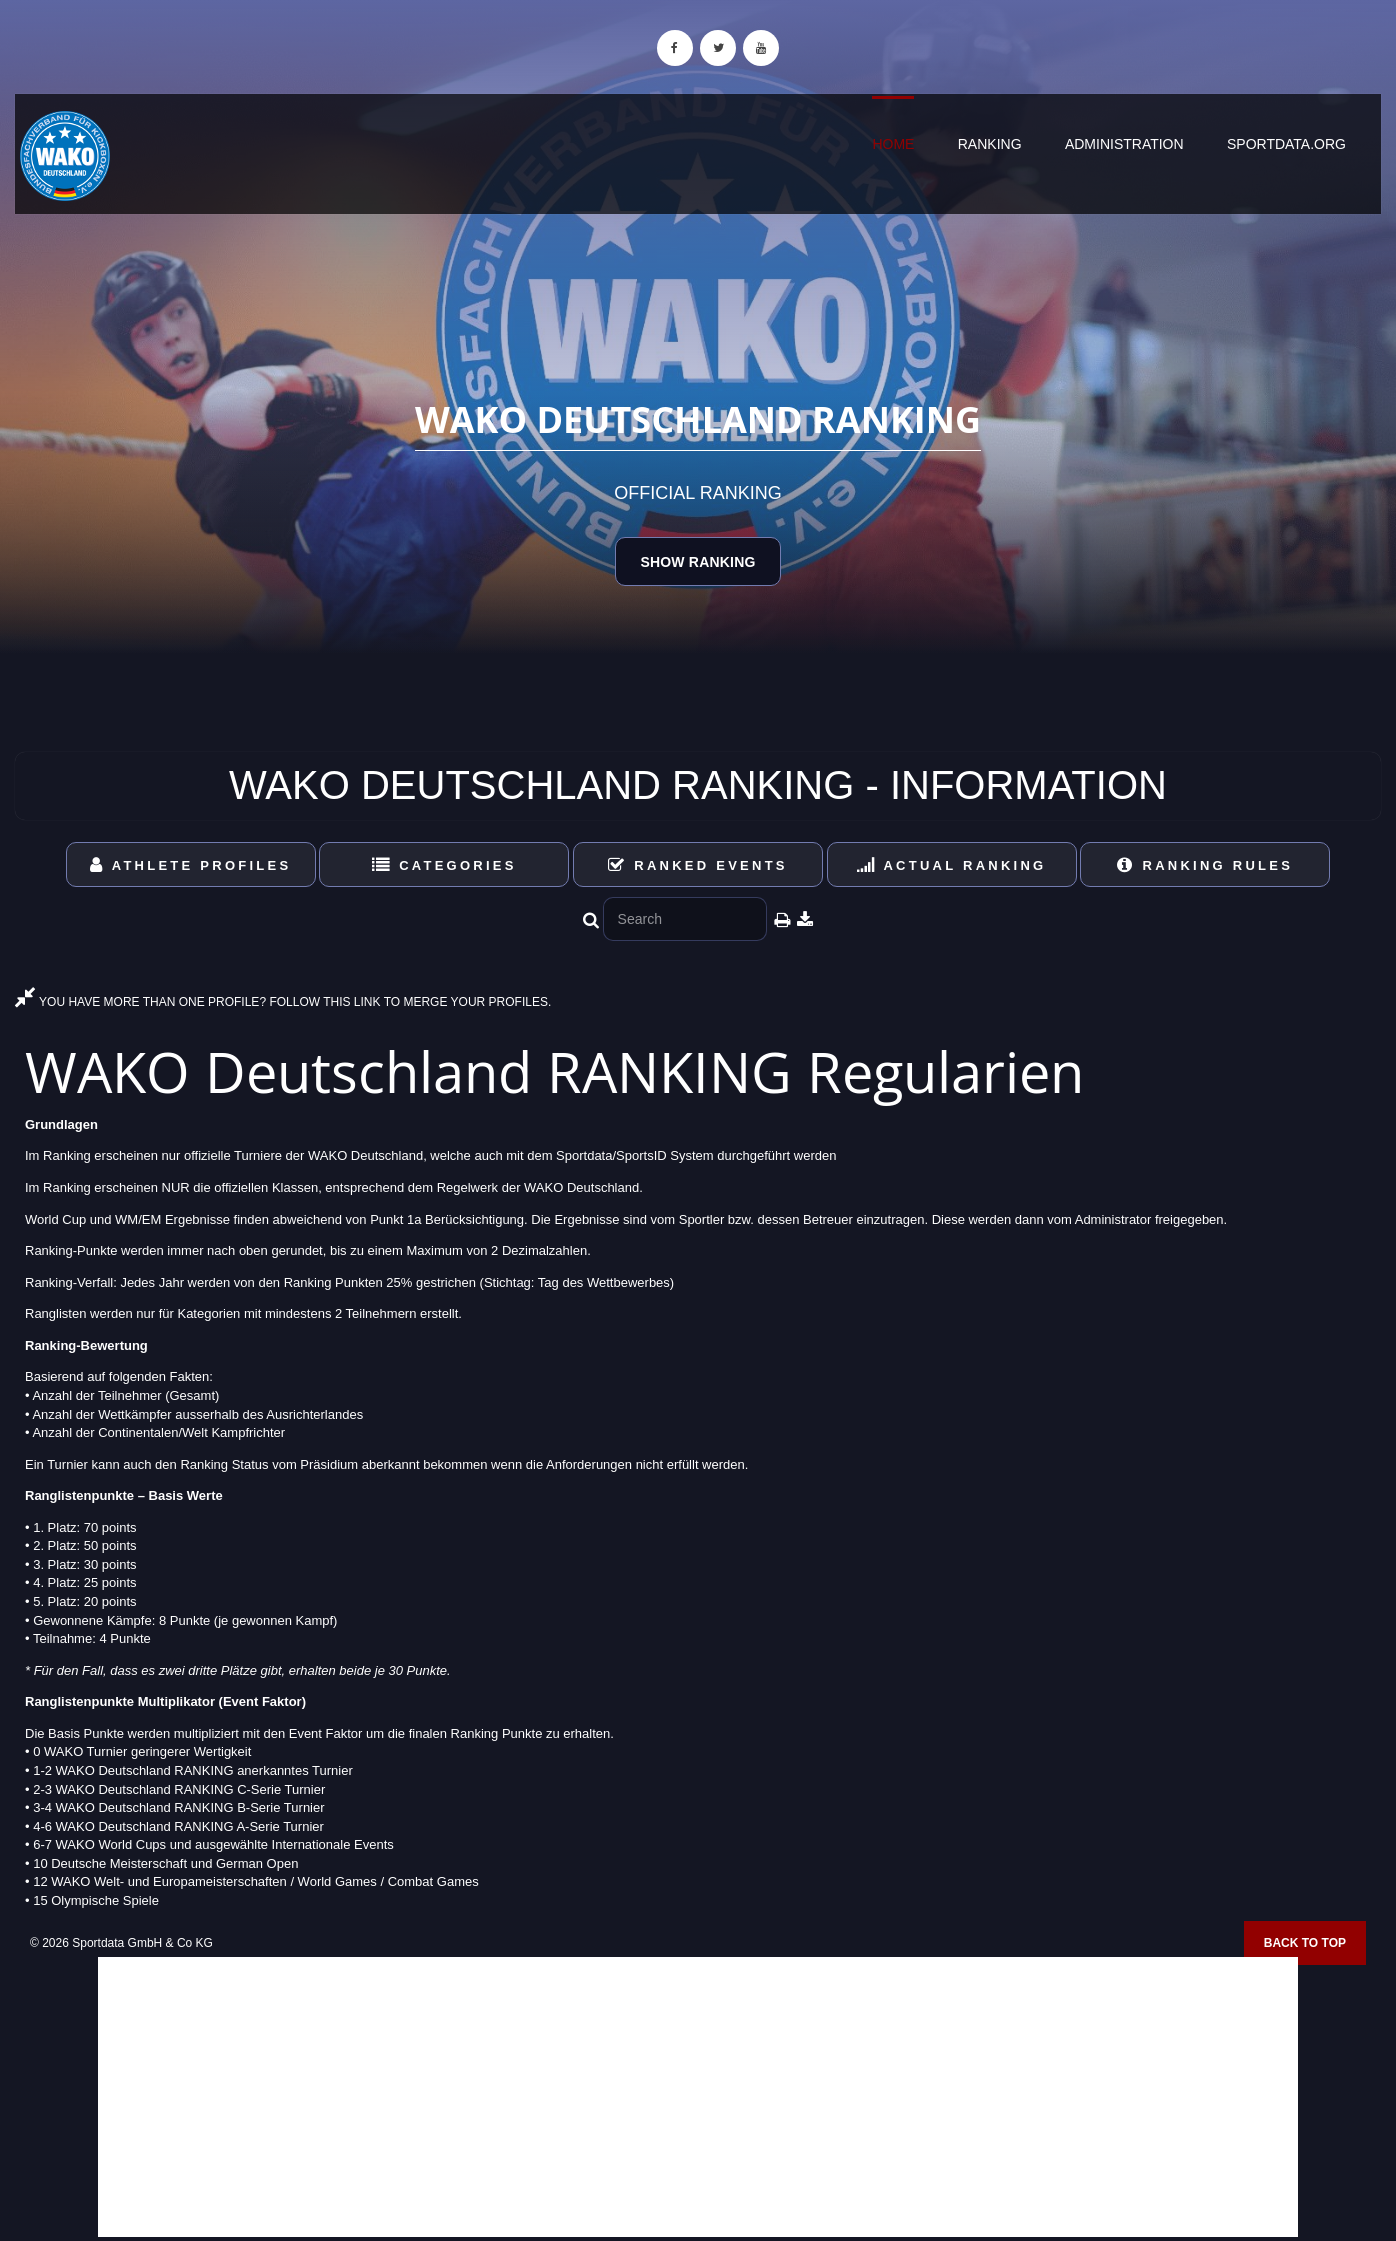 This screenshot has height=2241, width=1396. I want to click on Ranking Rules, so click(1205, 865).